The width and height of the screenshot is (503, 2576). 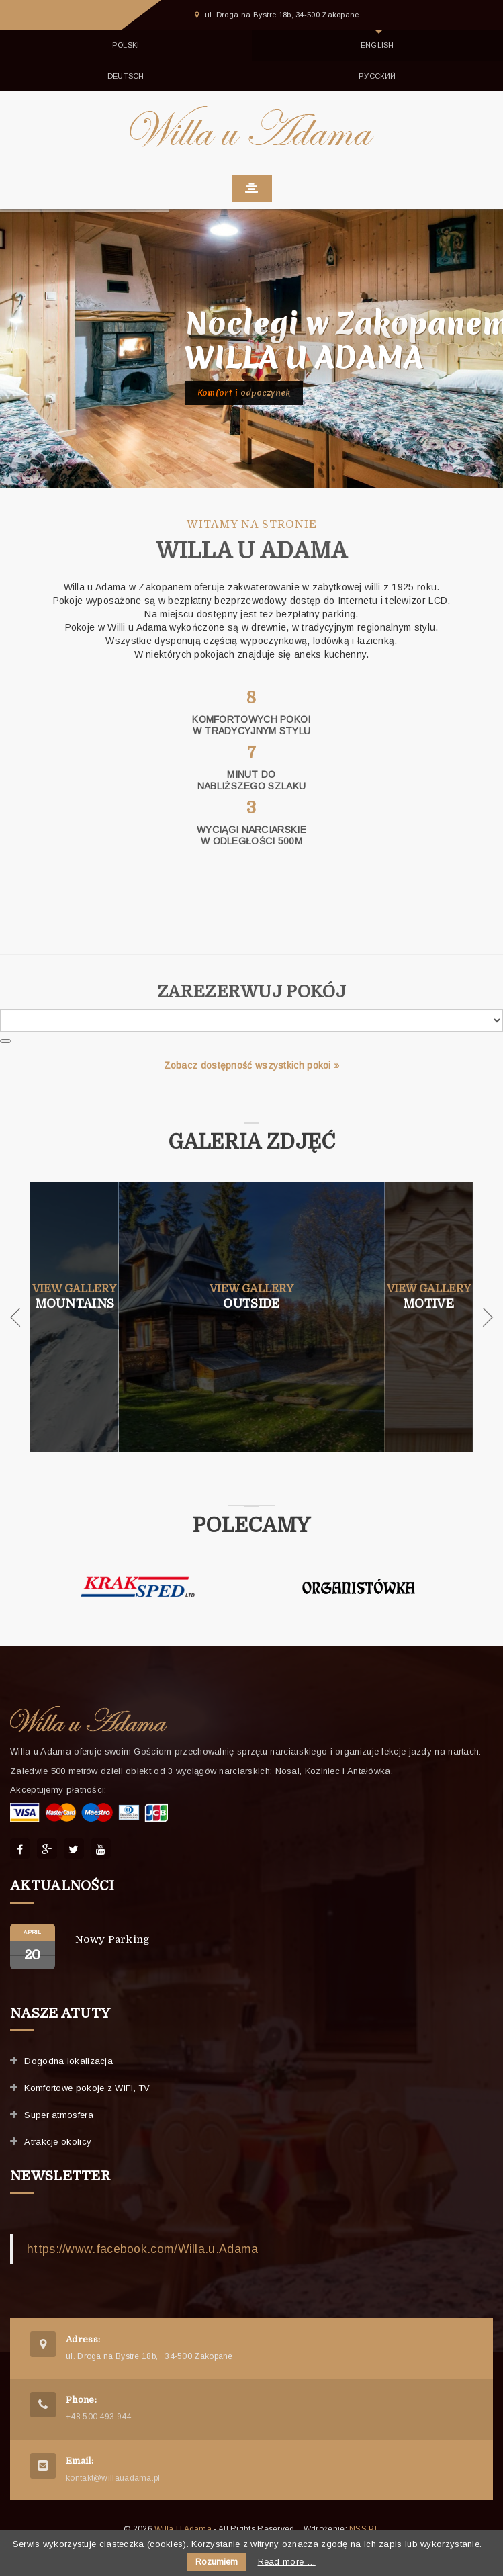 What do you see at coordinates (364, 2529) in the screenshot?
I see `NSS.PL` at bounding box center [364, 2529].